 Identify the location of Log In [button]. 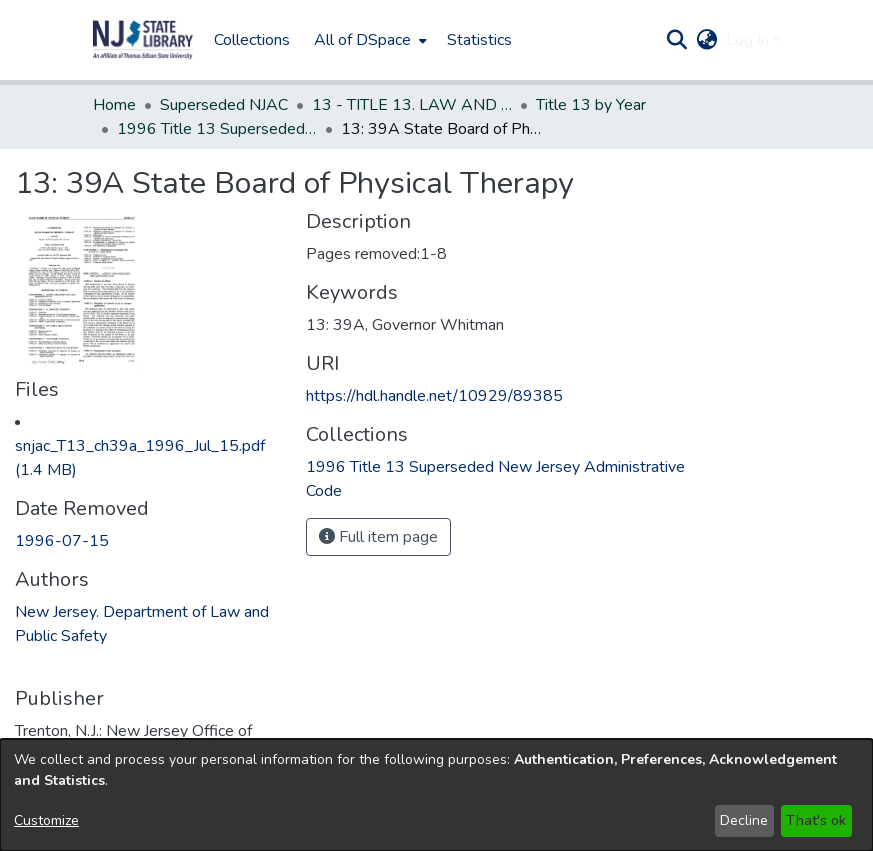
(749, 40).